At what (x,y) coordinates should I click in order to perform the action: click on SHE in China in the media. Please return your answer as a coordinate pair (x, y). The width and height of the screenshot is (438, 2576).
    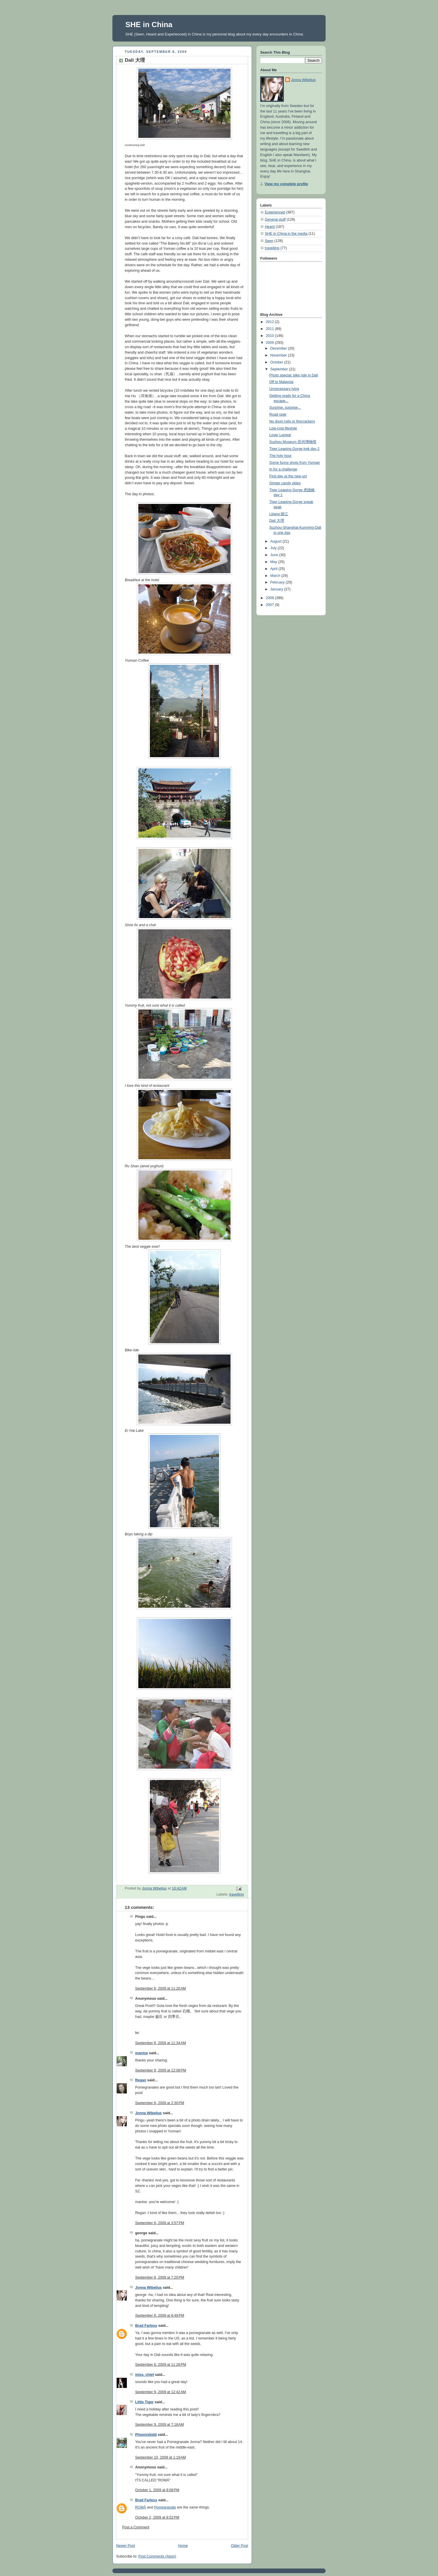
    Looking at the image, I should click on (286, 234).